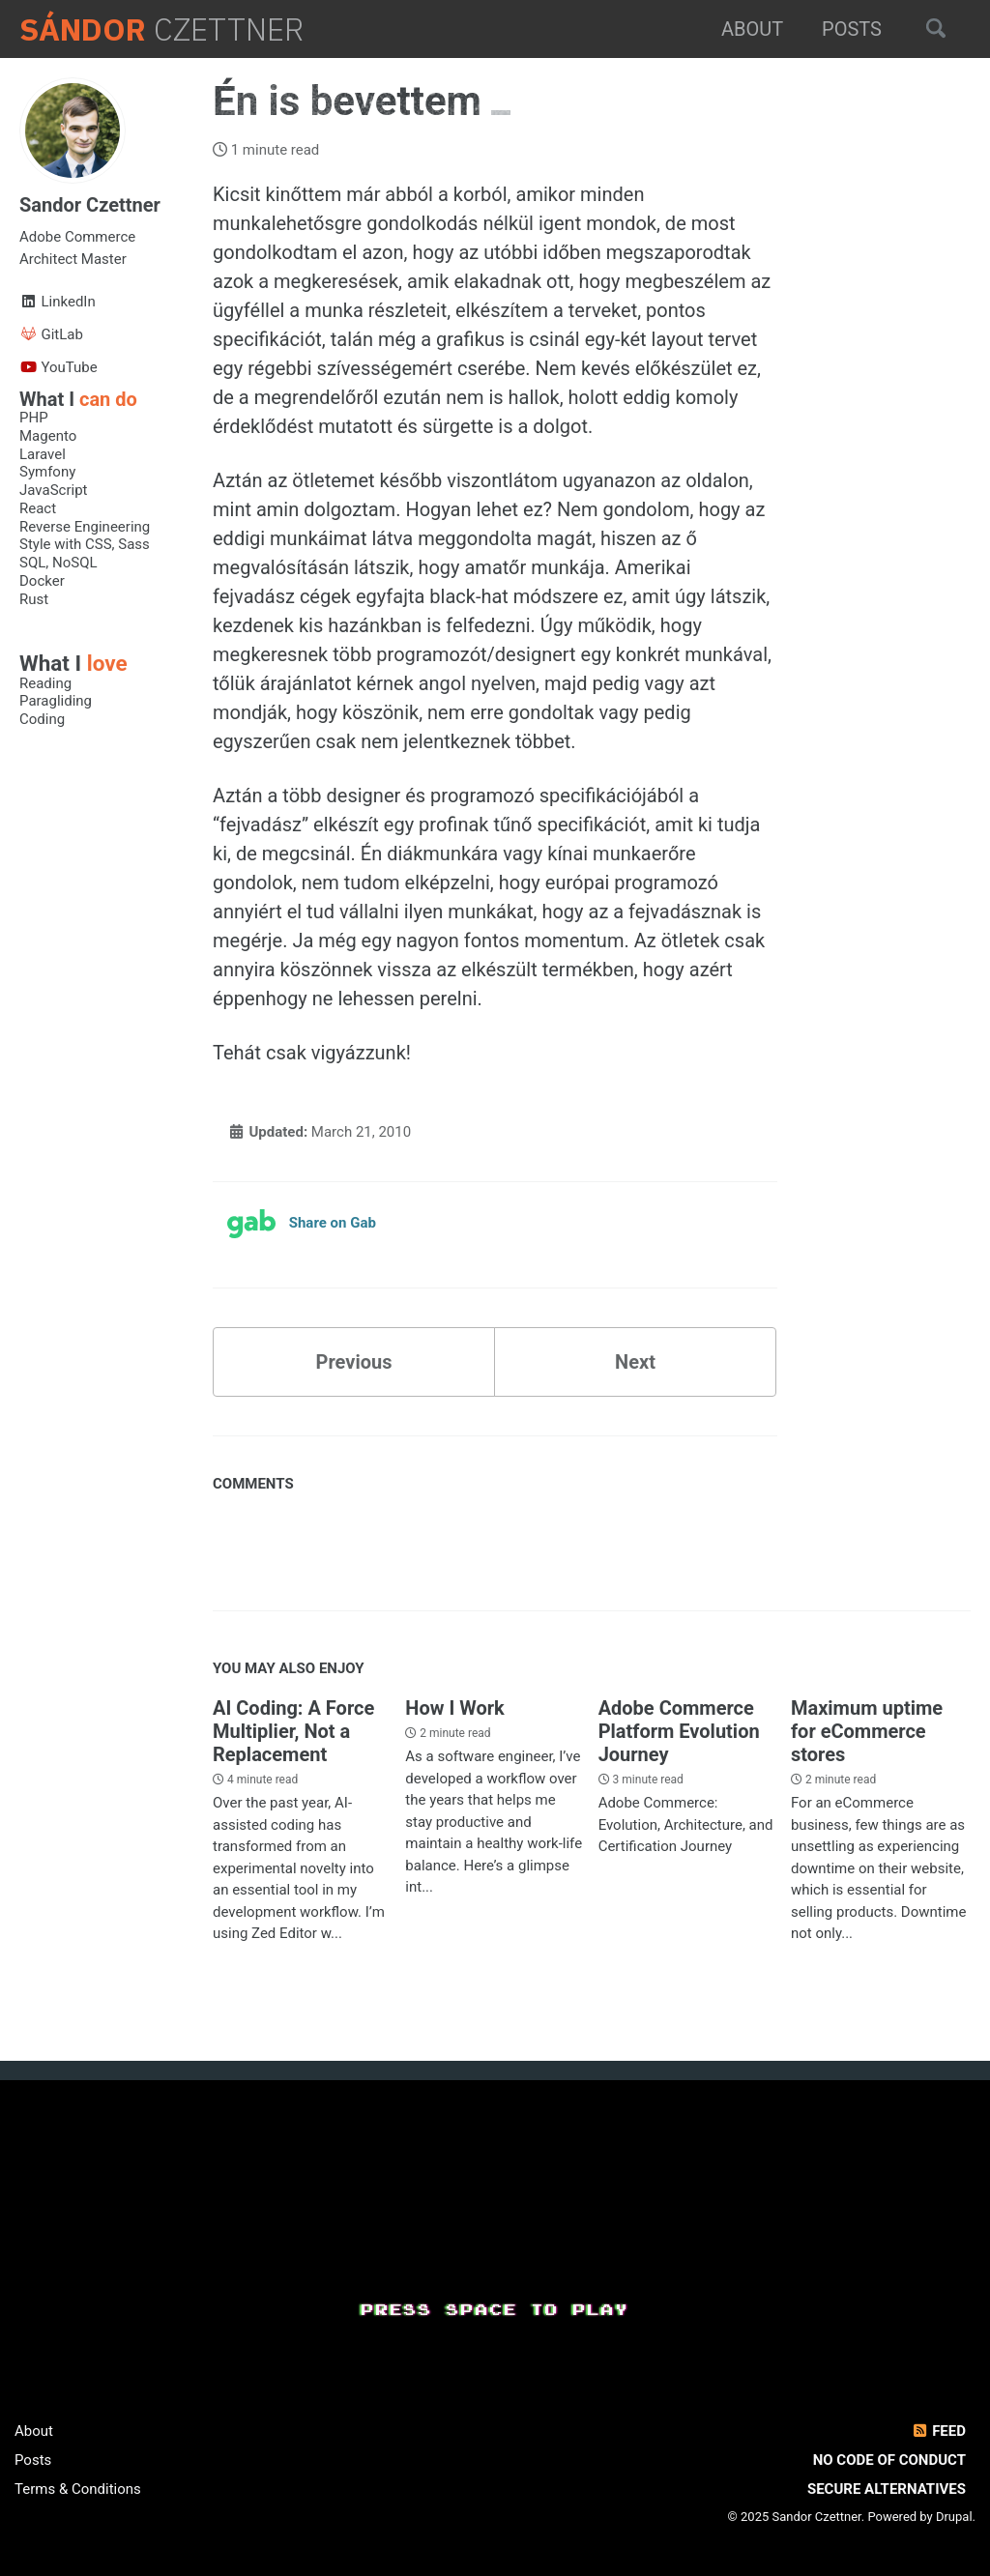 This screenshot has width=990, height=2576. Describe the element at coordinates (886, 2489) in the screenshot. I see `Secure Alternatives` at that location.